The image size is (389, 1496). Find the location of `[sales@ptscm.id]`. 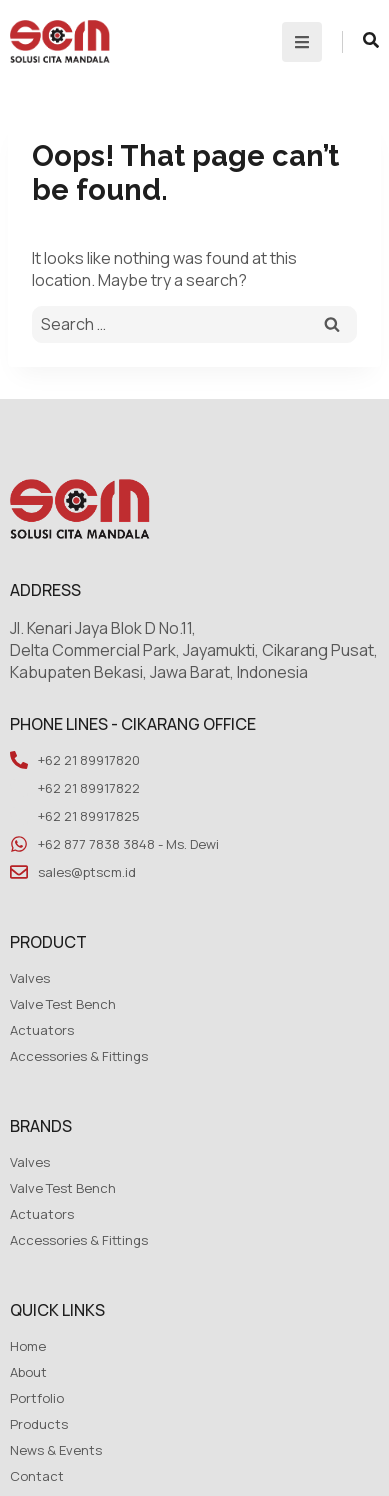

[sales@ptscm.id] is located at coordinates (19, 872).